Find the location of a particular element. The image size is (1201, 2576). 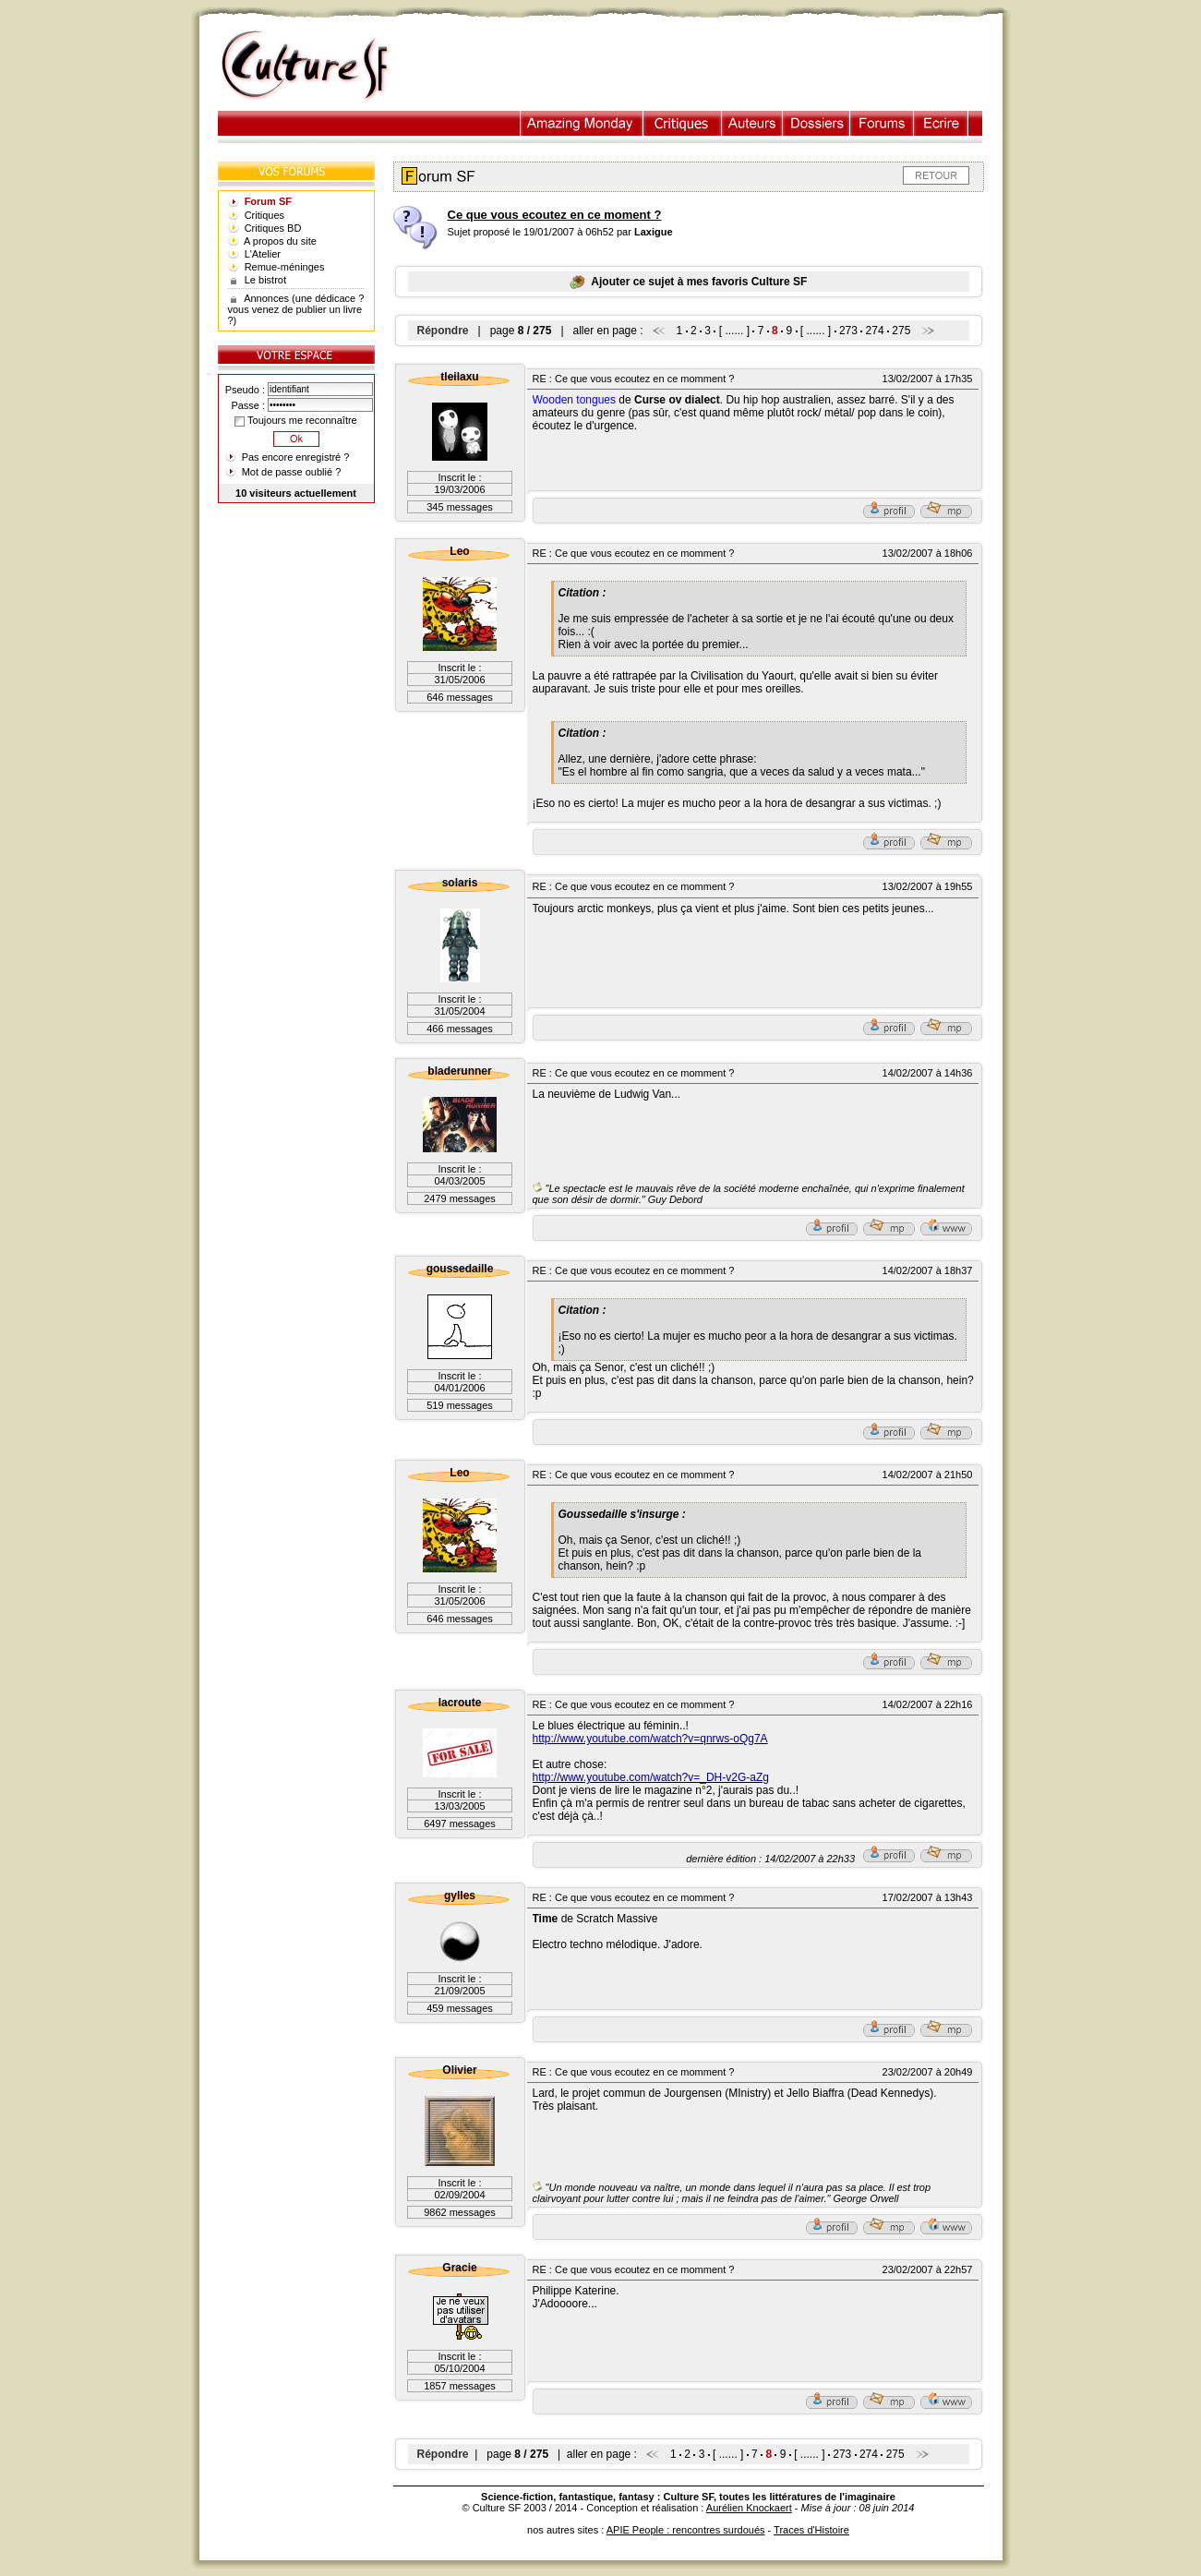

Le bistrot is located at coordinates (265, 279).